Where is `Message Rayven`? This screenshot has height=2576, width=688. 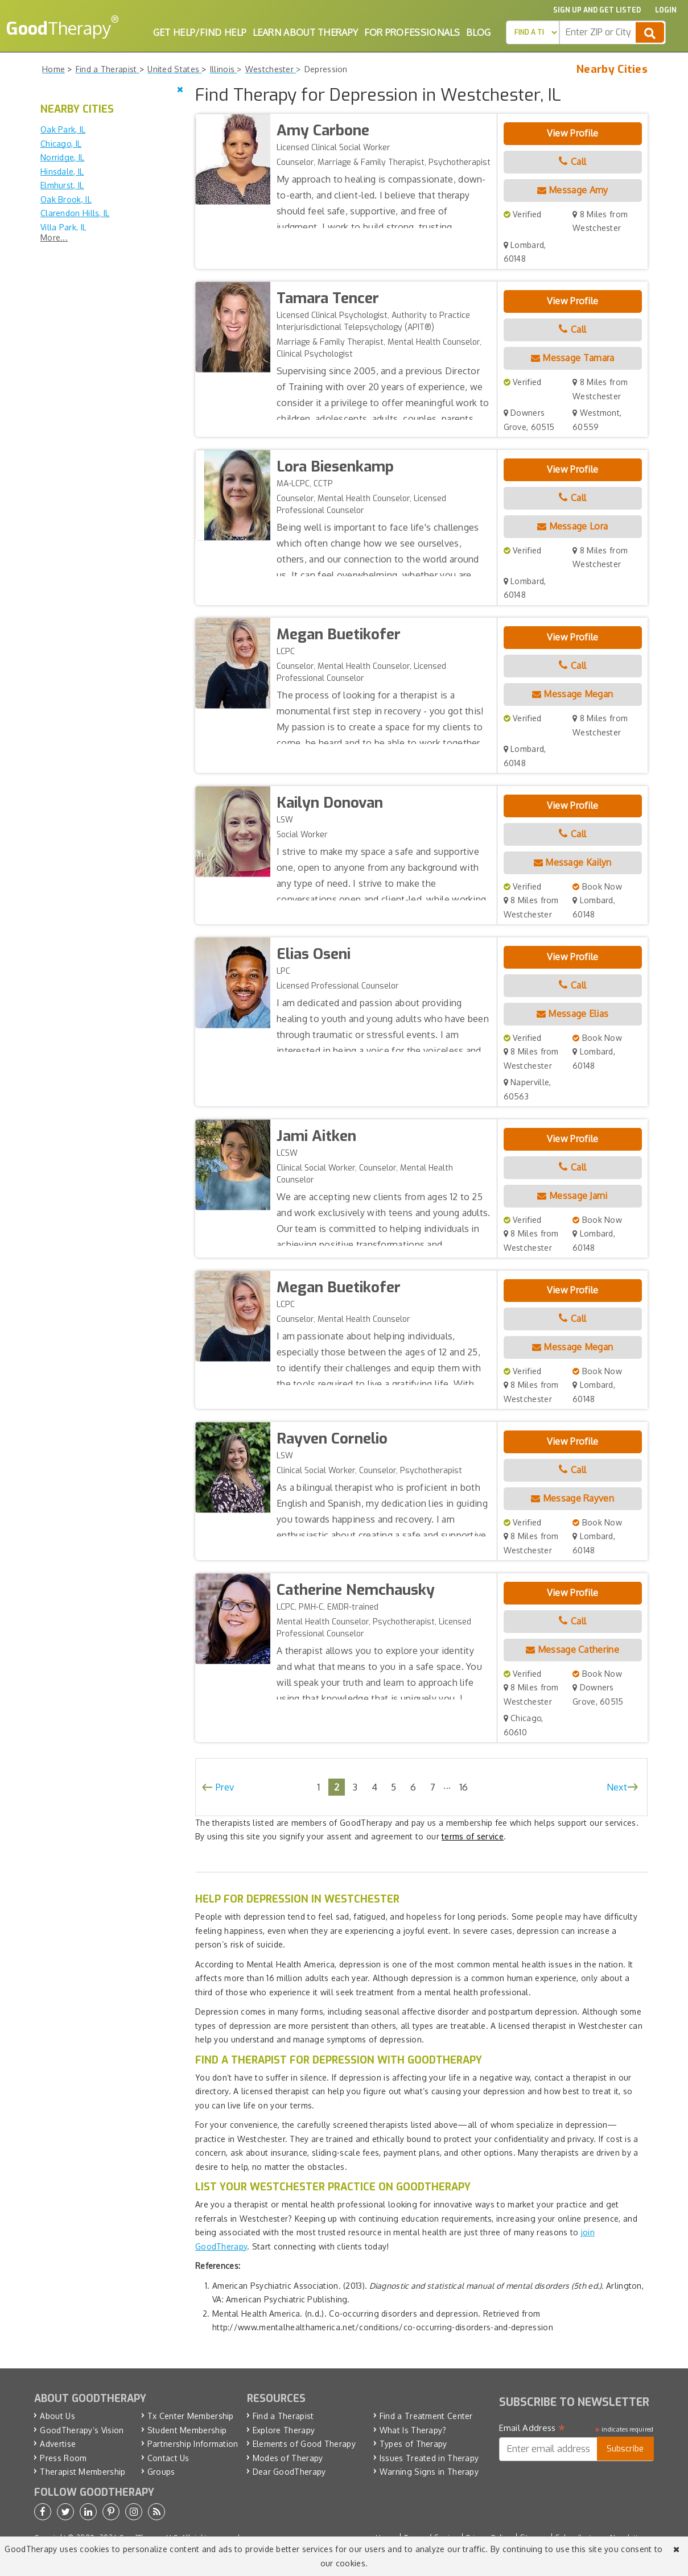 Message Rayven is located at coordinates (572, 1498).